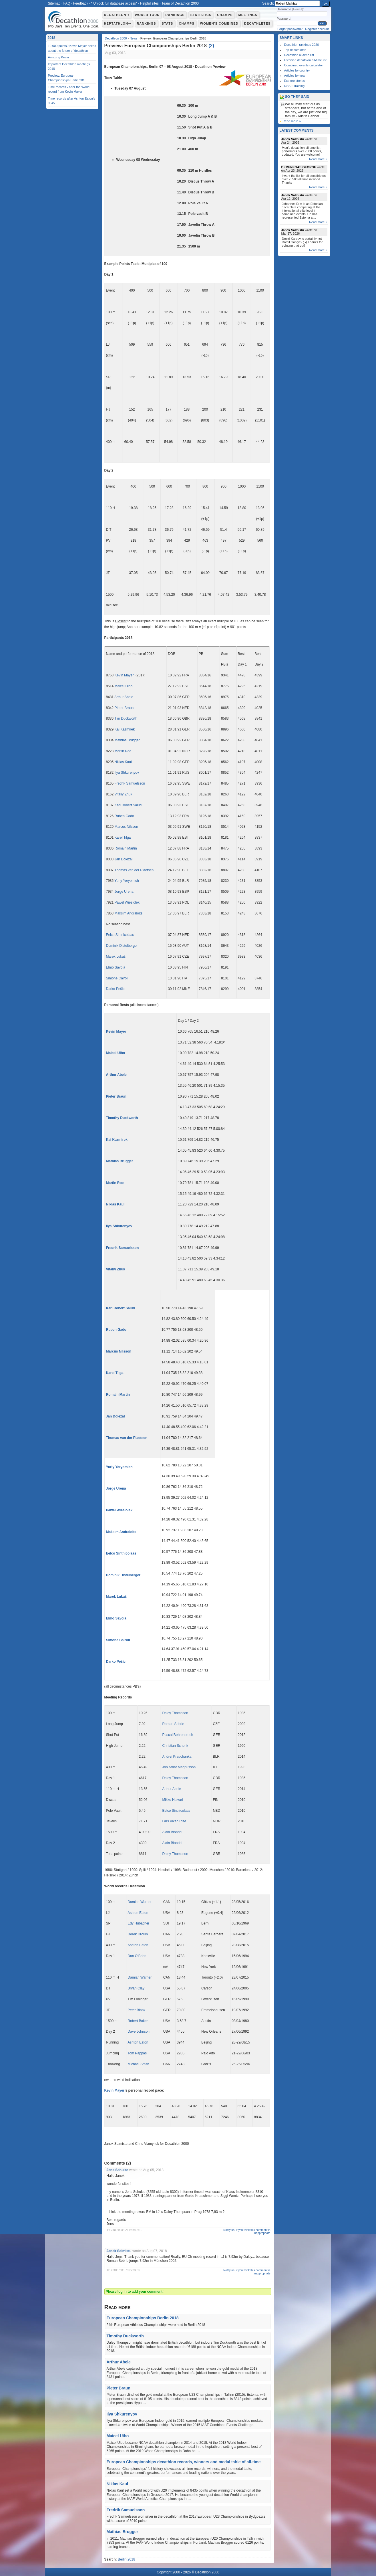 Image resolution: width=376 pixels, height=2576 pixels. Describe the element at coordinates (134, 38) in the screenshot. I see `News` at that location.